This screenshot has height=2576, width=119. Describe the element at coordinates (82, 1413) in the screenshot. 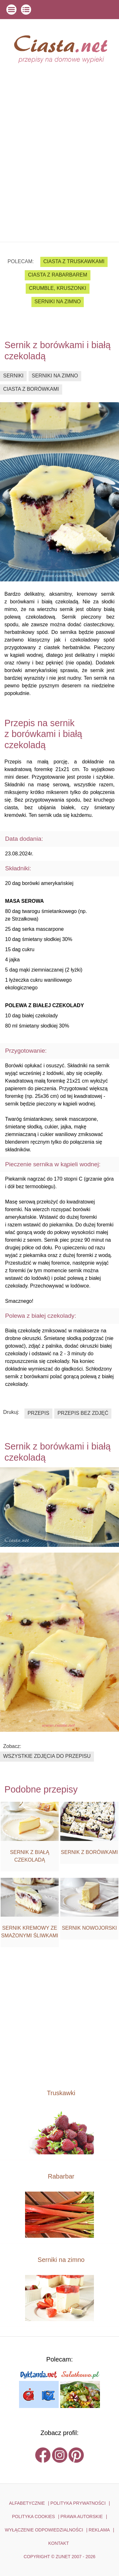

I see `przepis bez zdjęć` at that location.